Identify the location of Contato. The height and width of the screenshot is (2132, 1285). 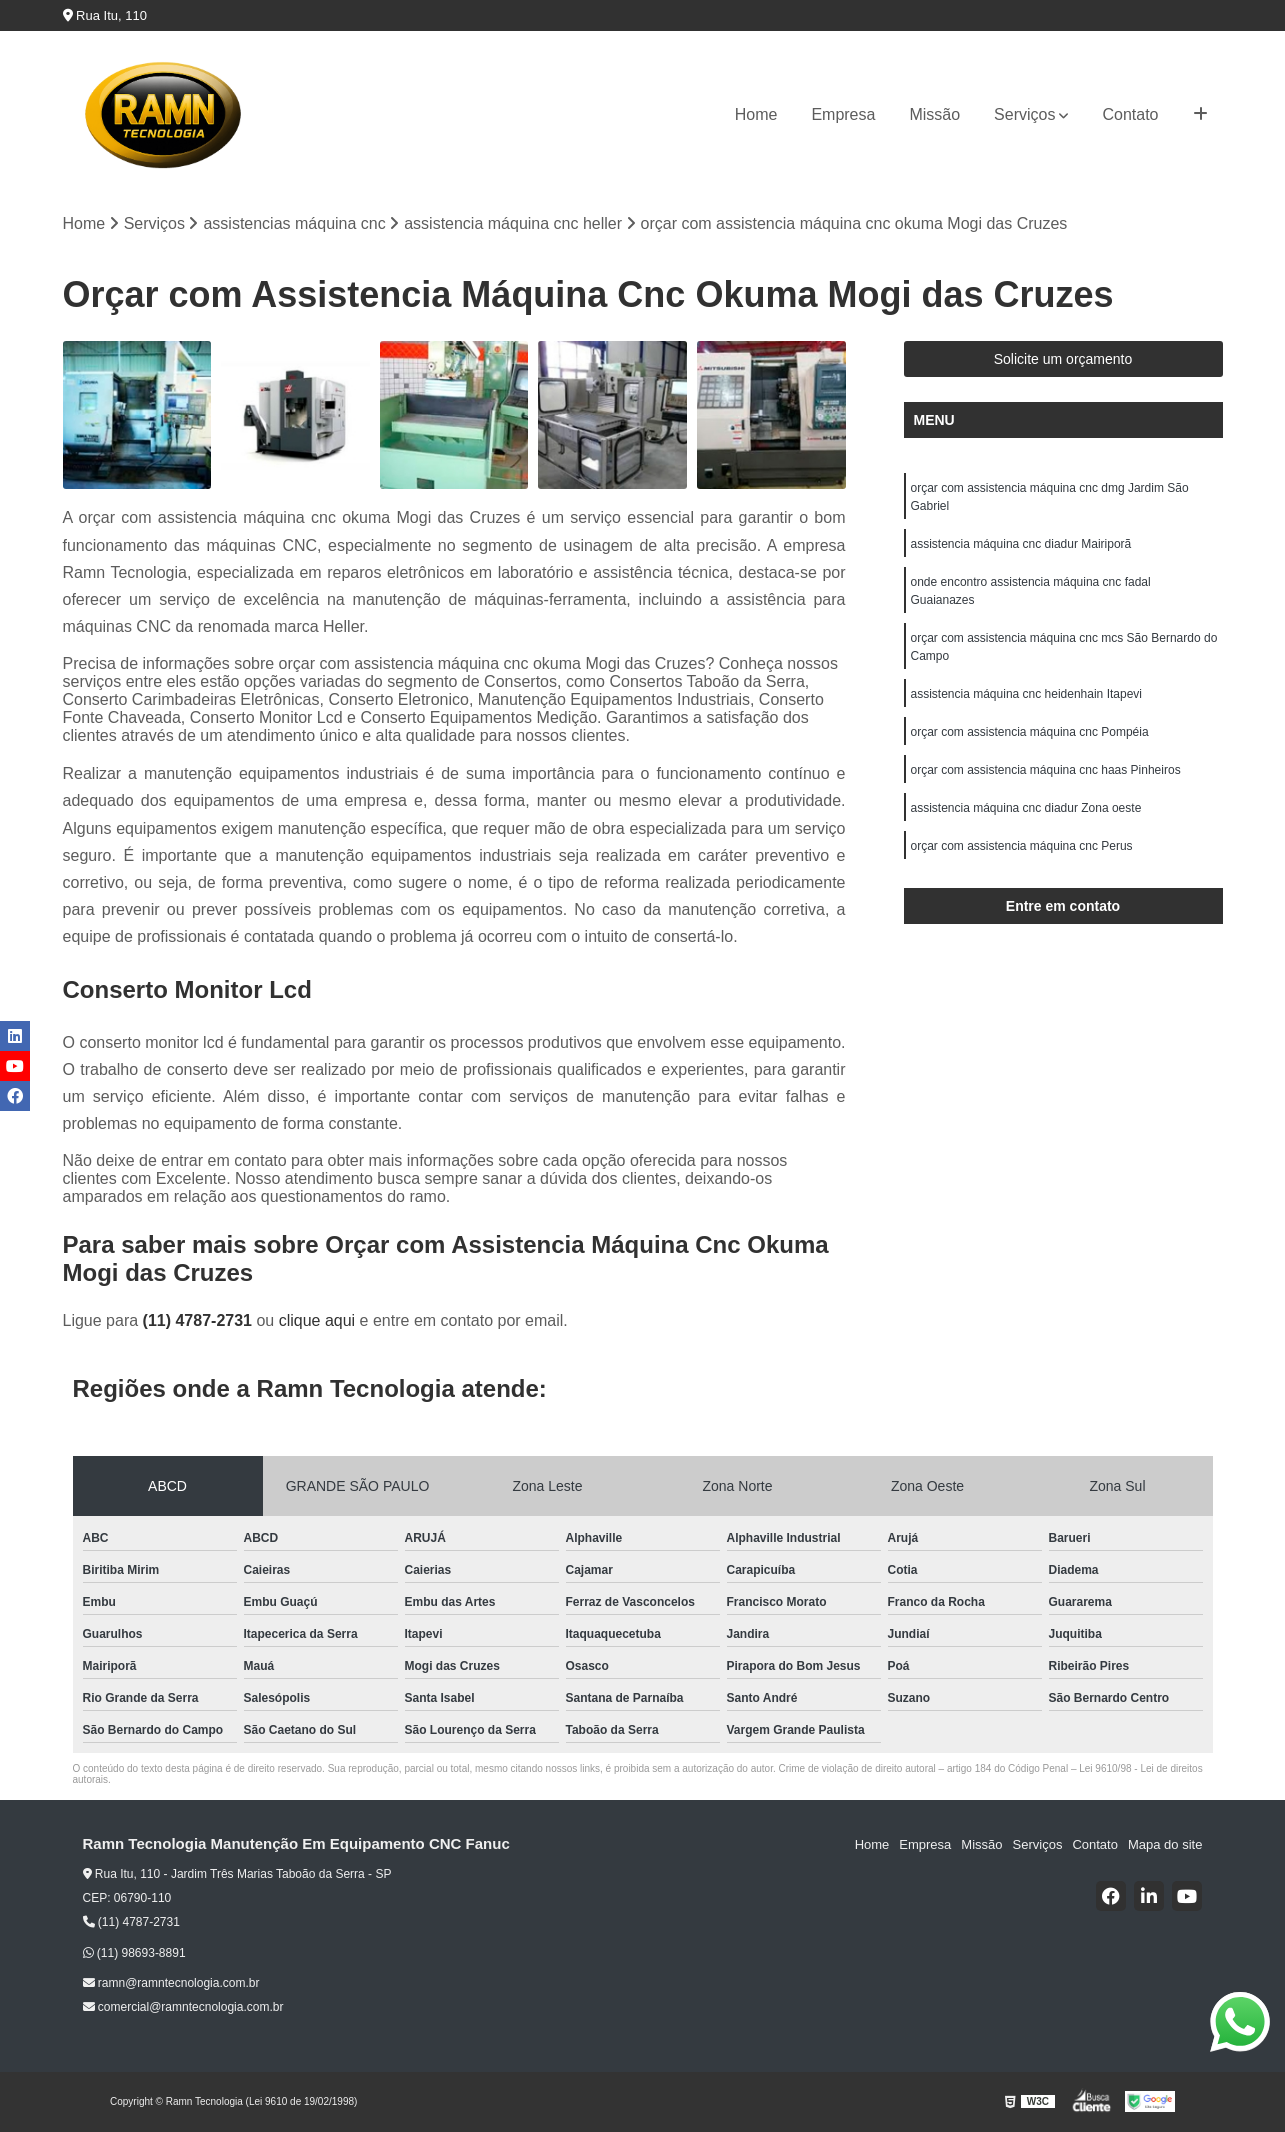
(1130, 114).